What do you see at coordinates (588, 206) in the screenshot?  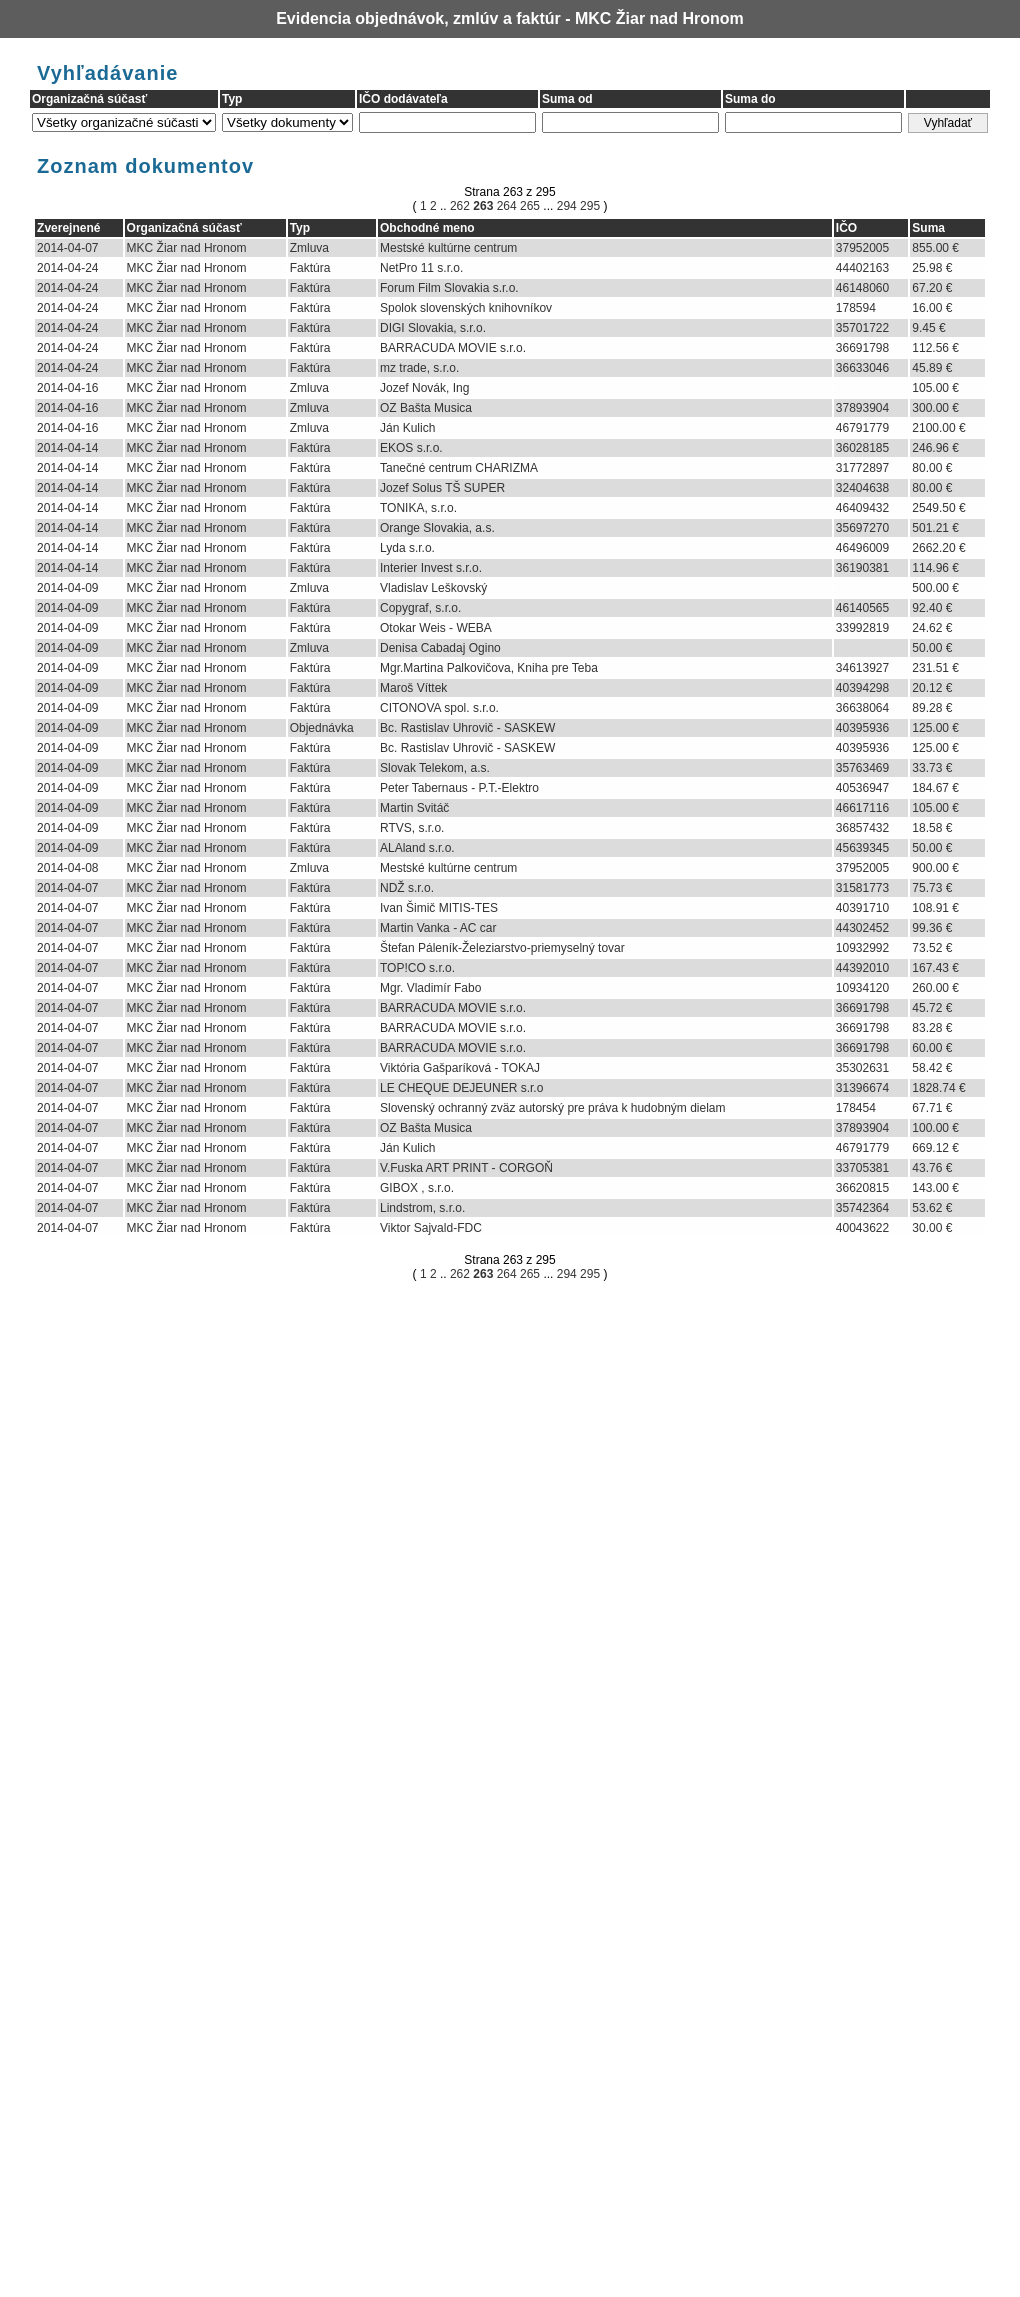 I see `295` at bounding box center [588, 206].